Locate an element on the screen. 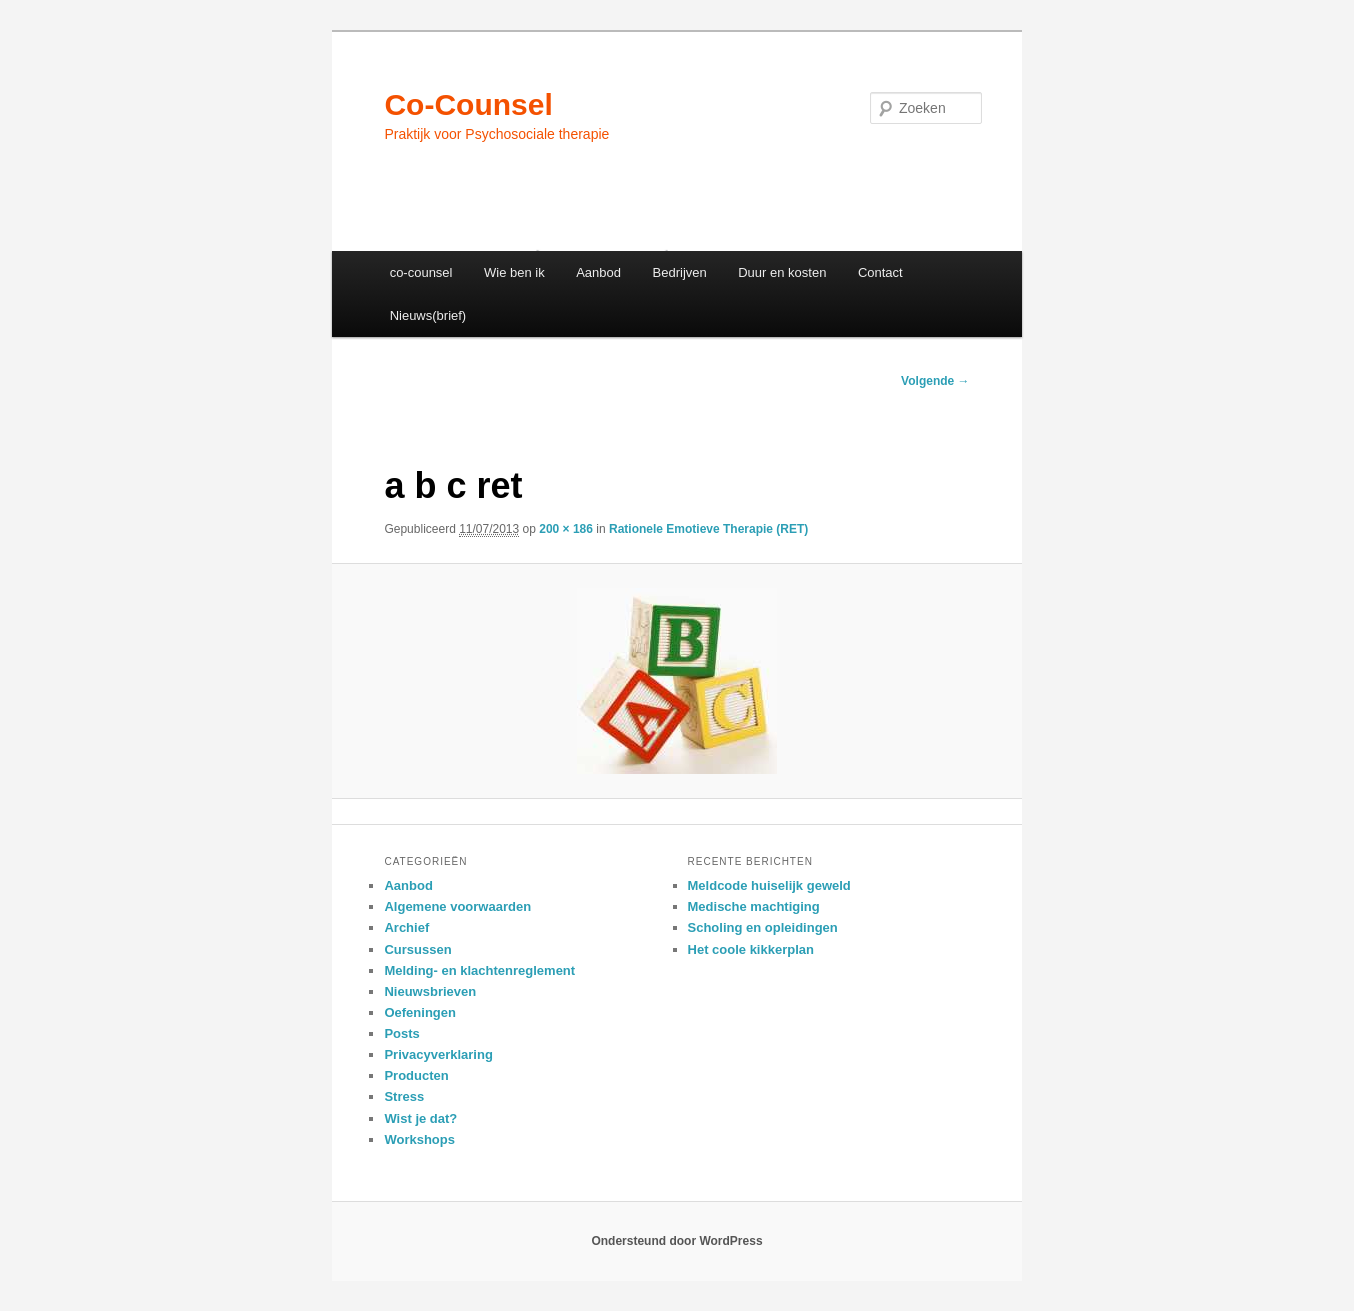  Meldcode huiselijk geweld is located at coordinates (769, 885).